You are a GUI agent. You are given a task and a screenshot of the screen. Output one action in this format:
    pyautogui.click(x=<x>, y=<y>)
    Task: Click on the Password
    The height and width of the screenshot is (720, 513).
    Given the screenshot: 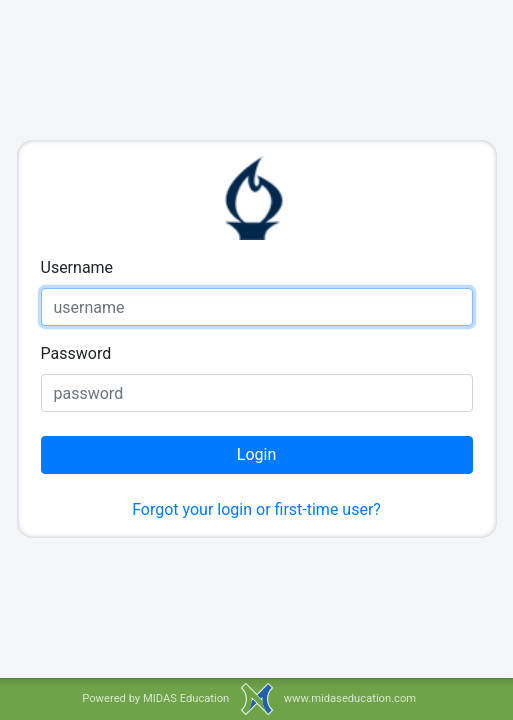 What is the action you would take?
    pyautogui.click(x=76, y=353)
    